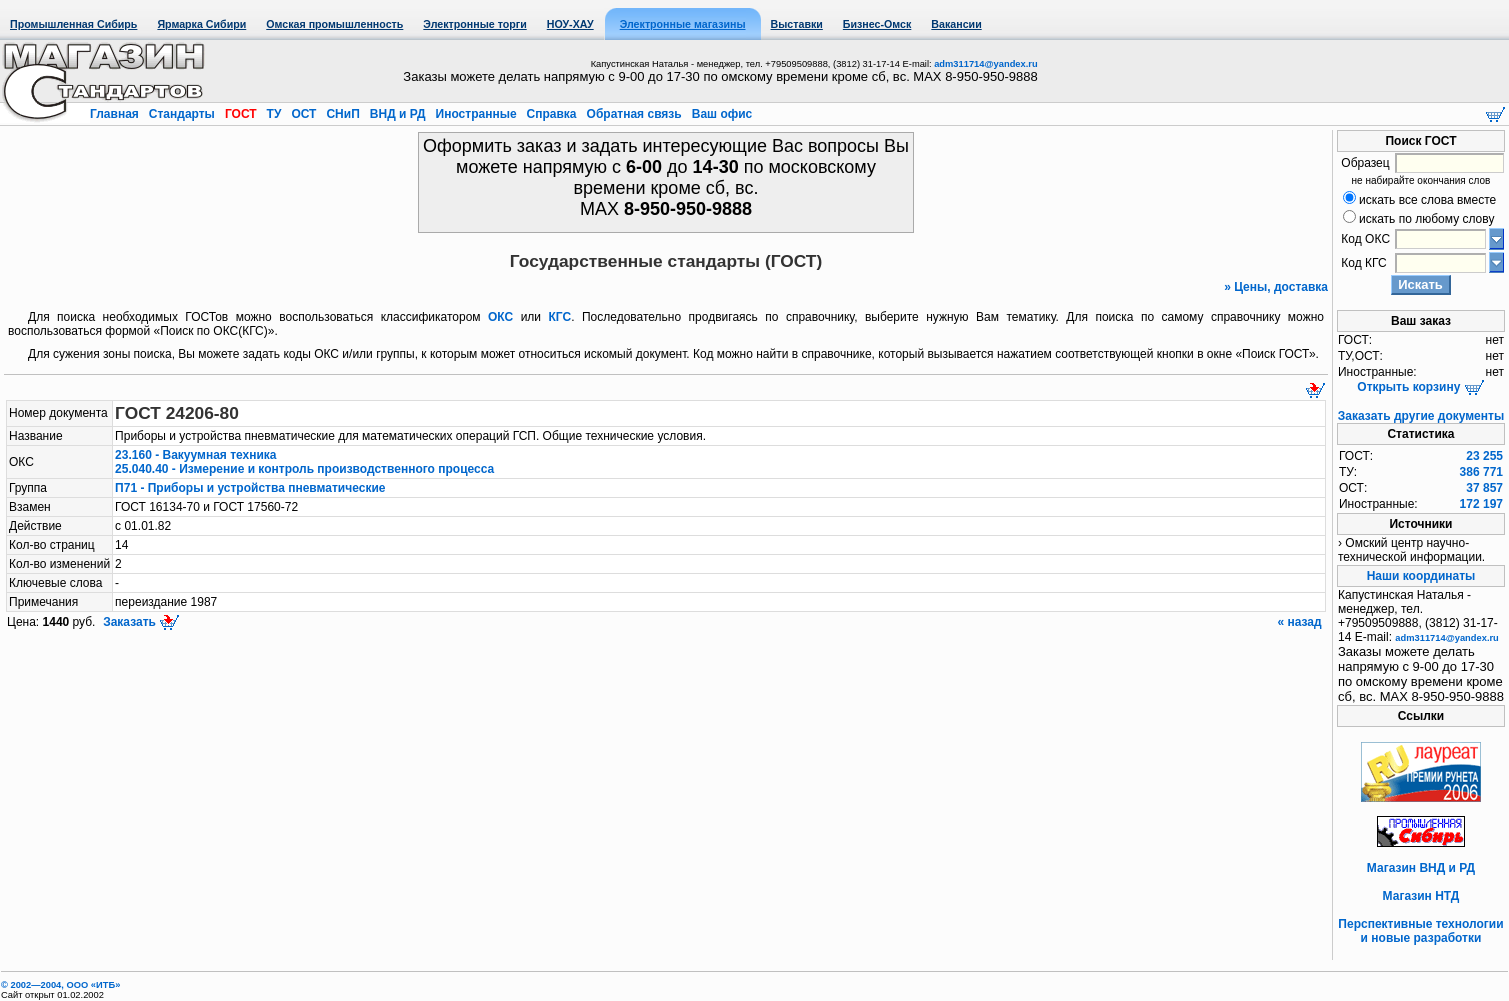 The height and width of the screenshot is (1001, 1509). What do you see at coordinates (1420, 387) in the screenshot?
I see `Открыть корзину` at bounding box center [1420, 387].